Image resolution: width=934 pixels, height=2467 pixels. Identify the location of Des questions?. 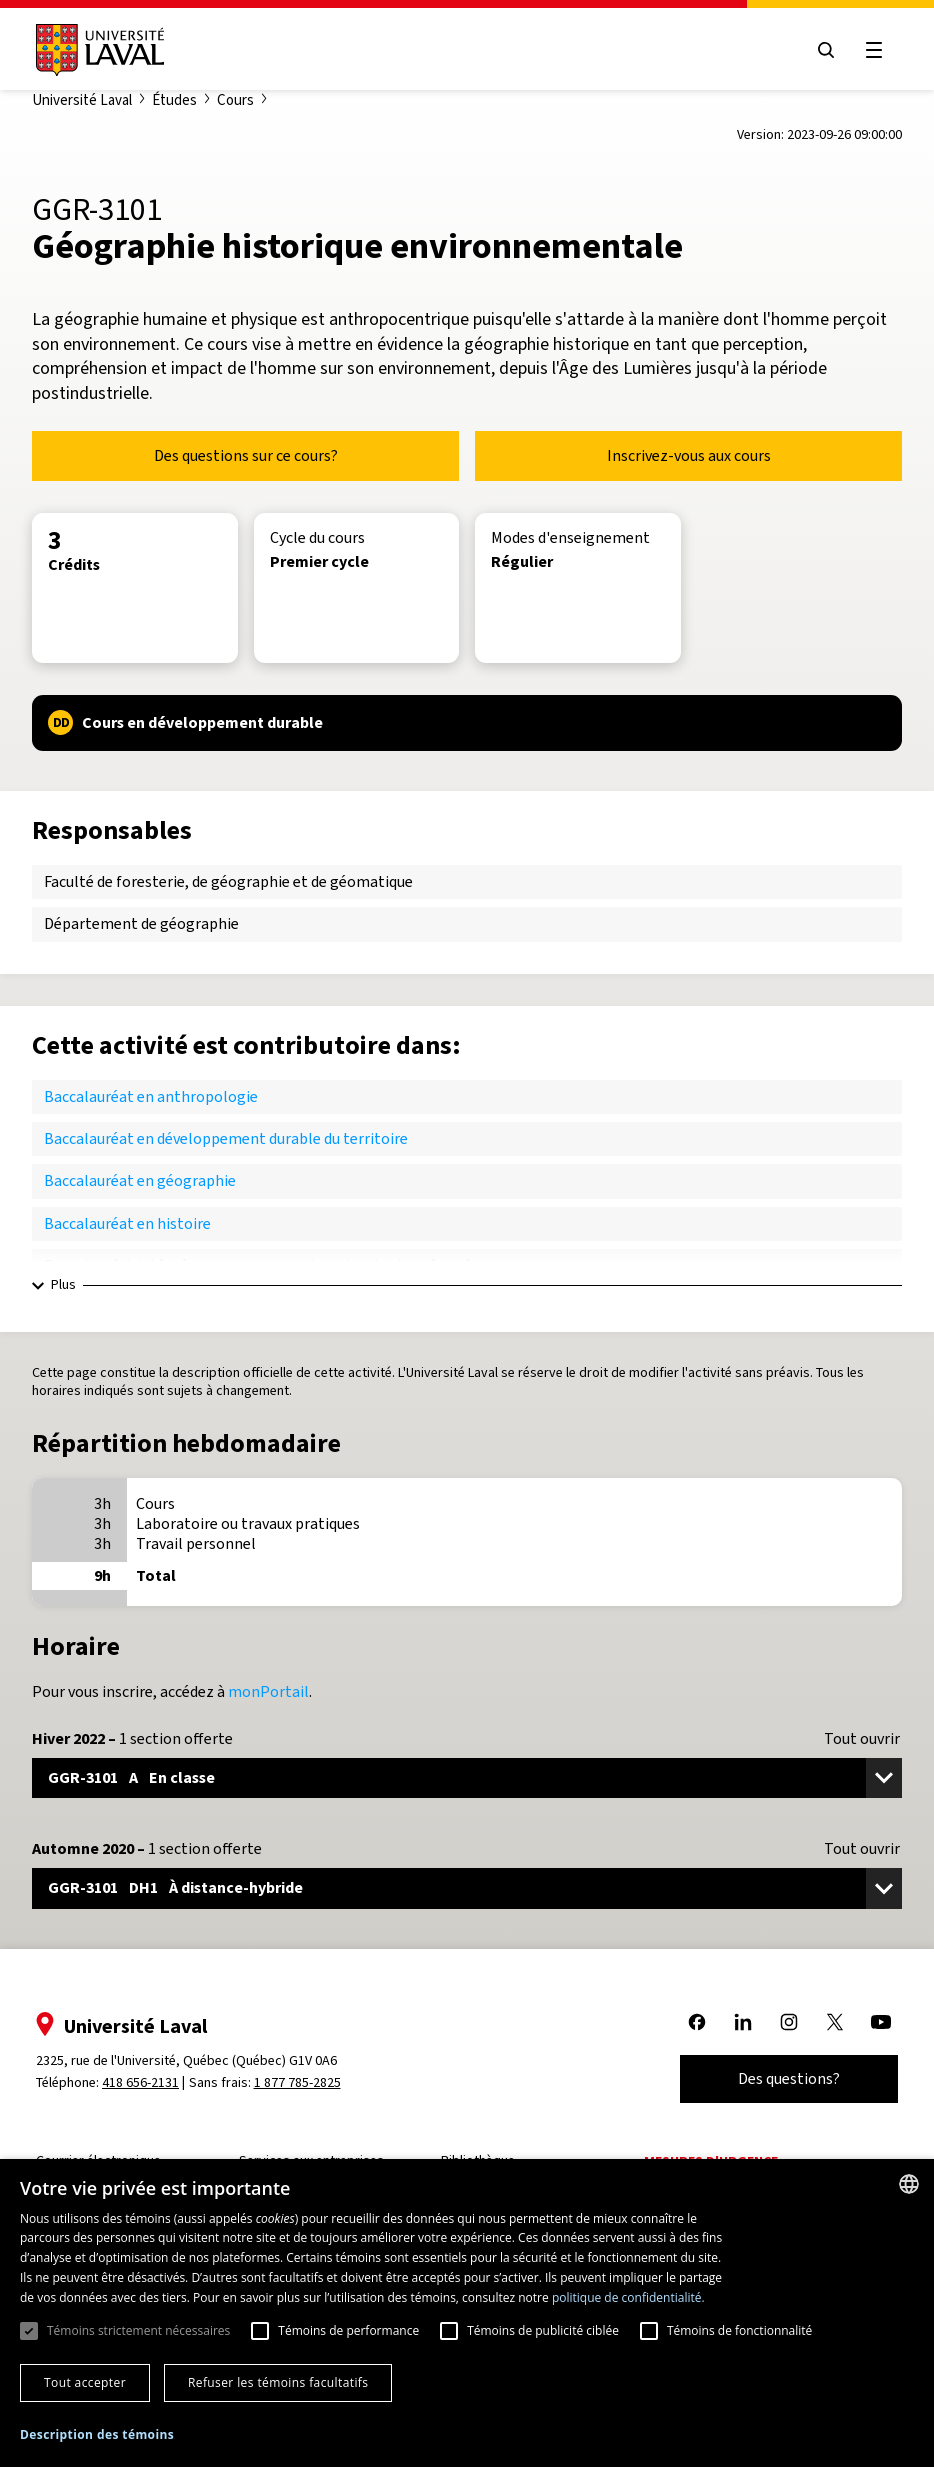
(789, 2078).